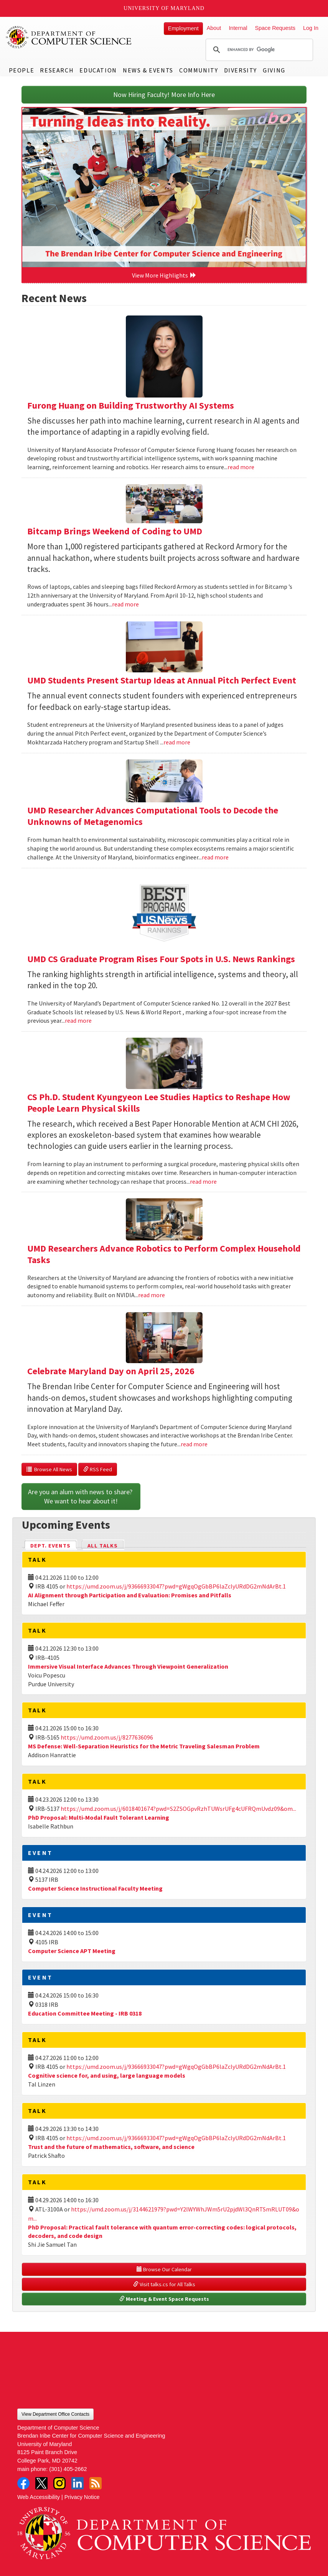 The image size is (328, 2576). I want to click on View More Highlights, so click(164, 275).